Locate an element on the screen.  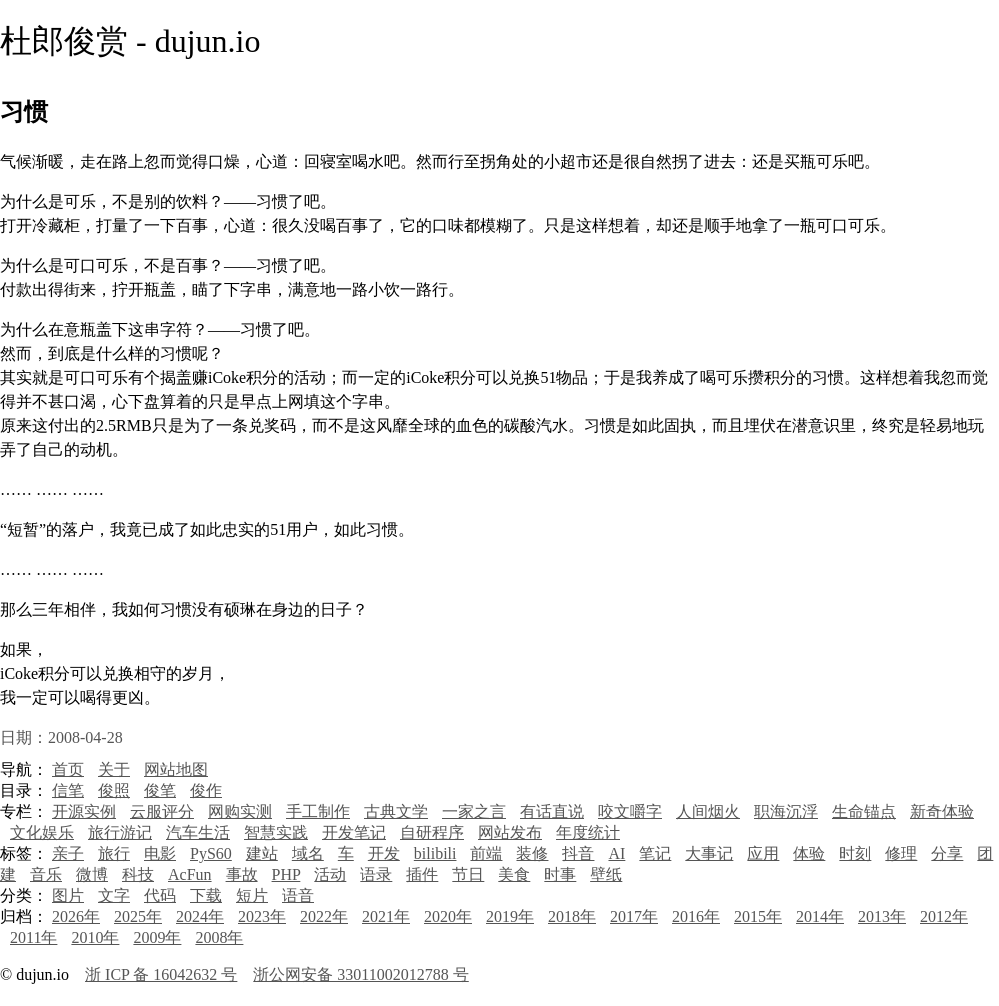
代码 is located at coordinates (160, 895).